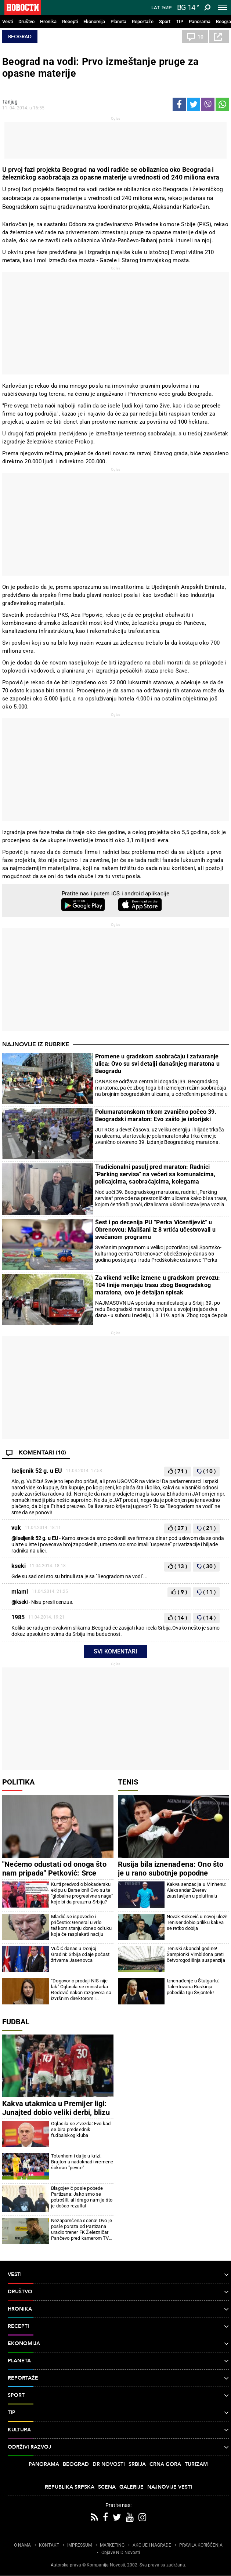  What do you see at coordinates (143, 21) in the screenshot?
I see `Reportaže` at bounding box center [143, 21].